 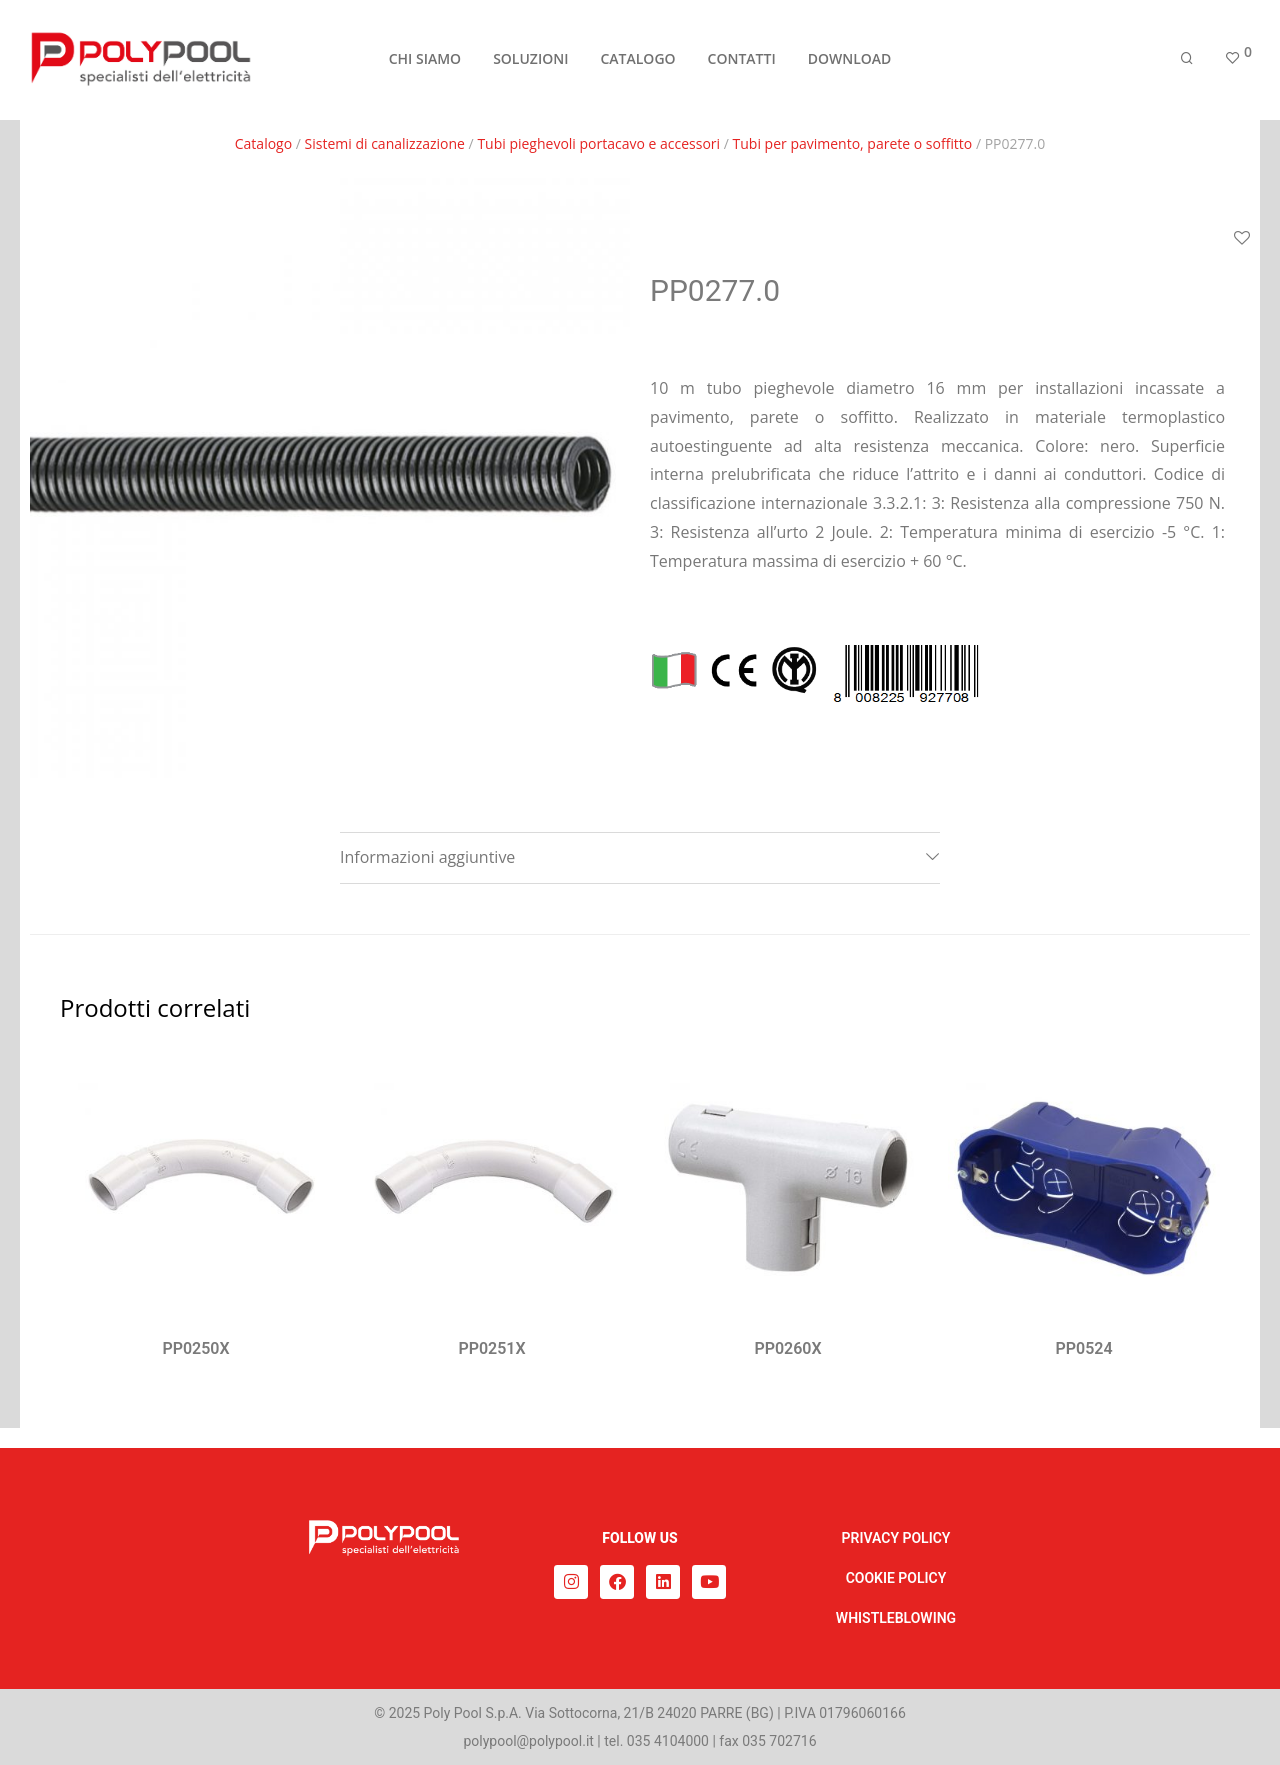 I want to click on [Cerca], so click(x=1187, y=62).